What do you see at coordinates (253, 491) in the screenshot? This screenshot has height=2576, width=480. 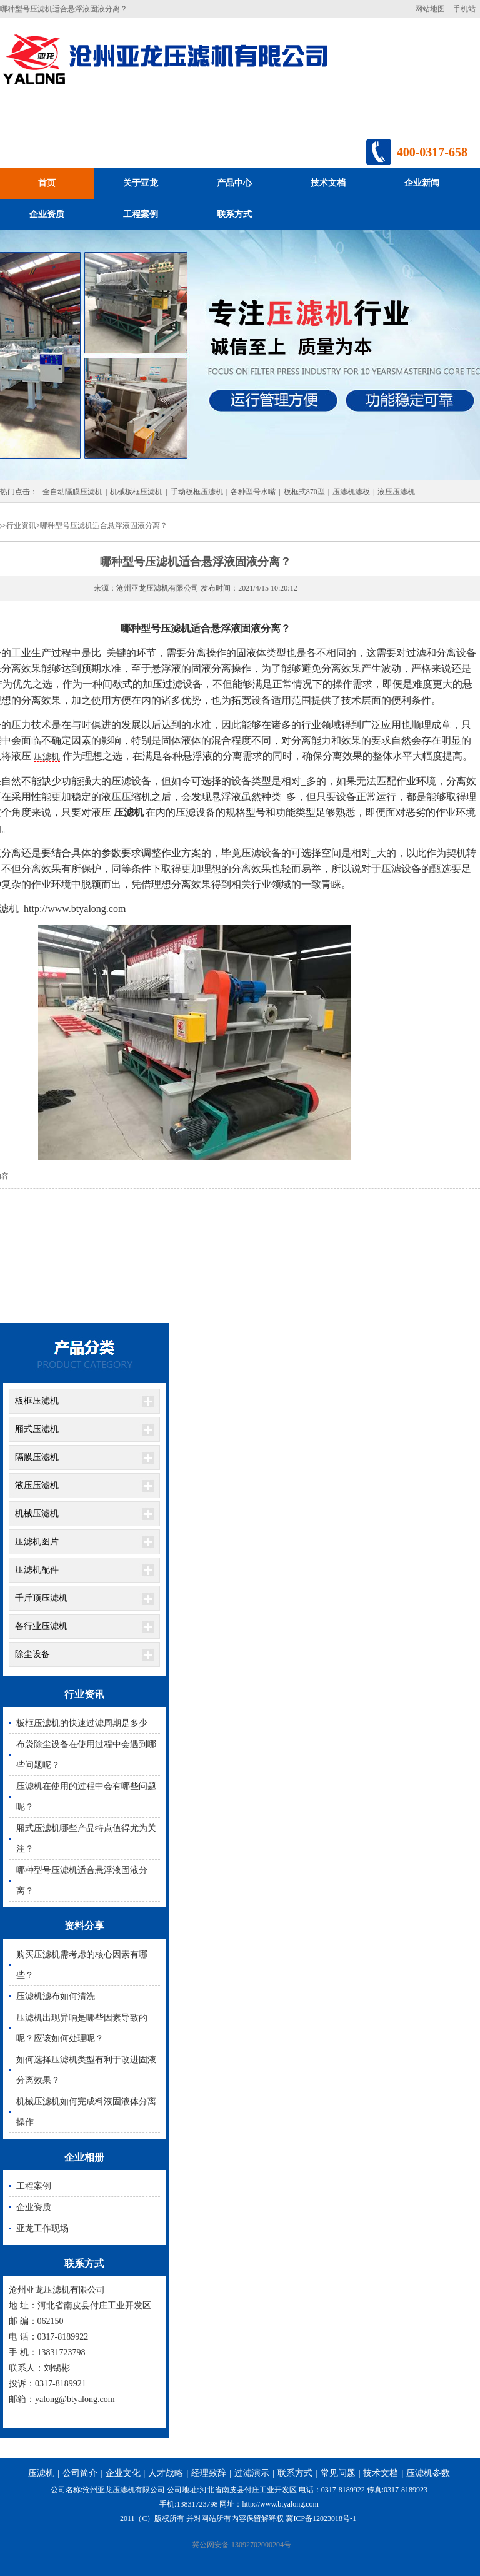 I see `各种型号水嘴` at bounding box center [253, 491].